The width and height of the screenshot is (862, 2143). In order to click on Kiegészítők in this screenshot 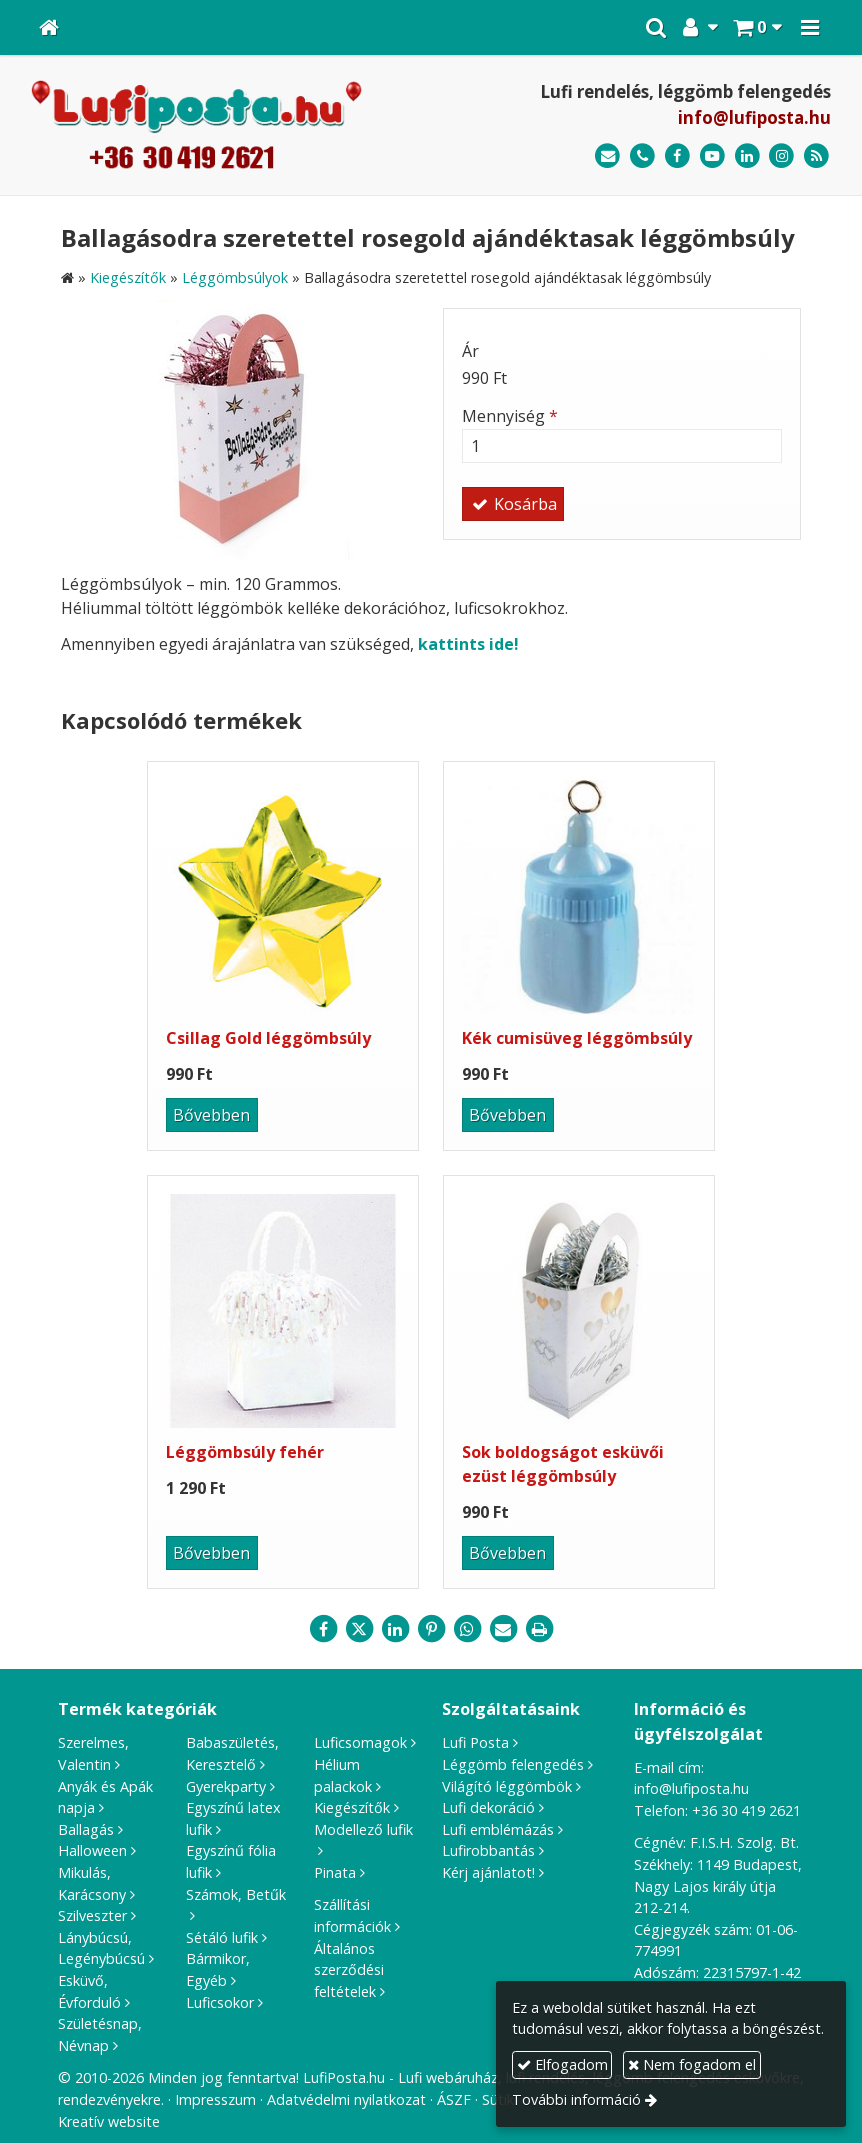, I will do `click(352, 1807)`.